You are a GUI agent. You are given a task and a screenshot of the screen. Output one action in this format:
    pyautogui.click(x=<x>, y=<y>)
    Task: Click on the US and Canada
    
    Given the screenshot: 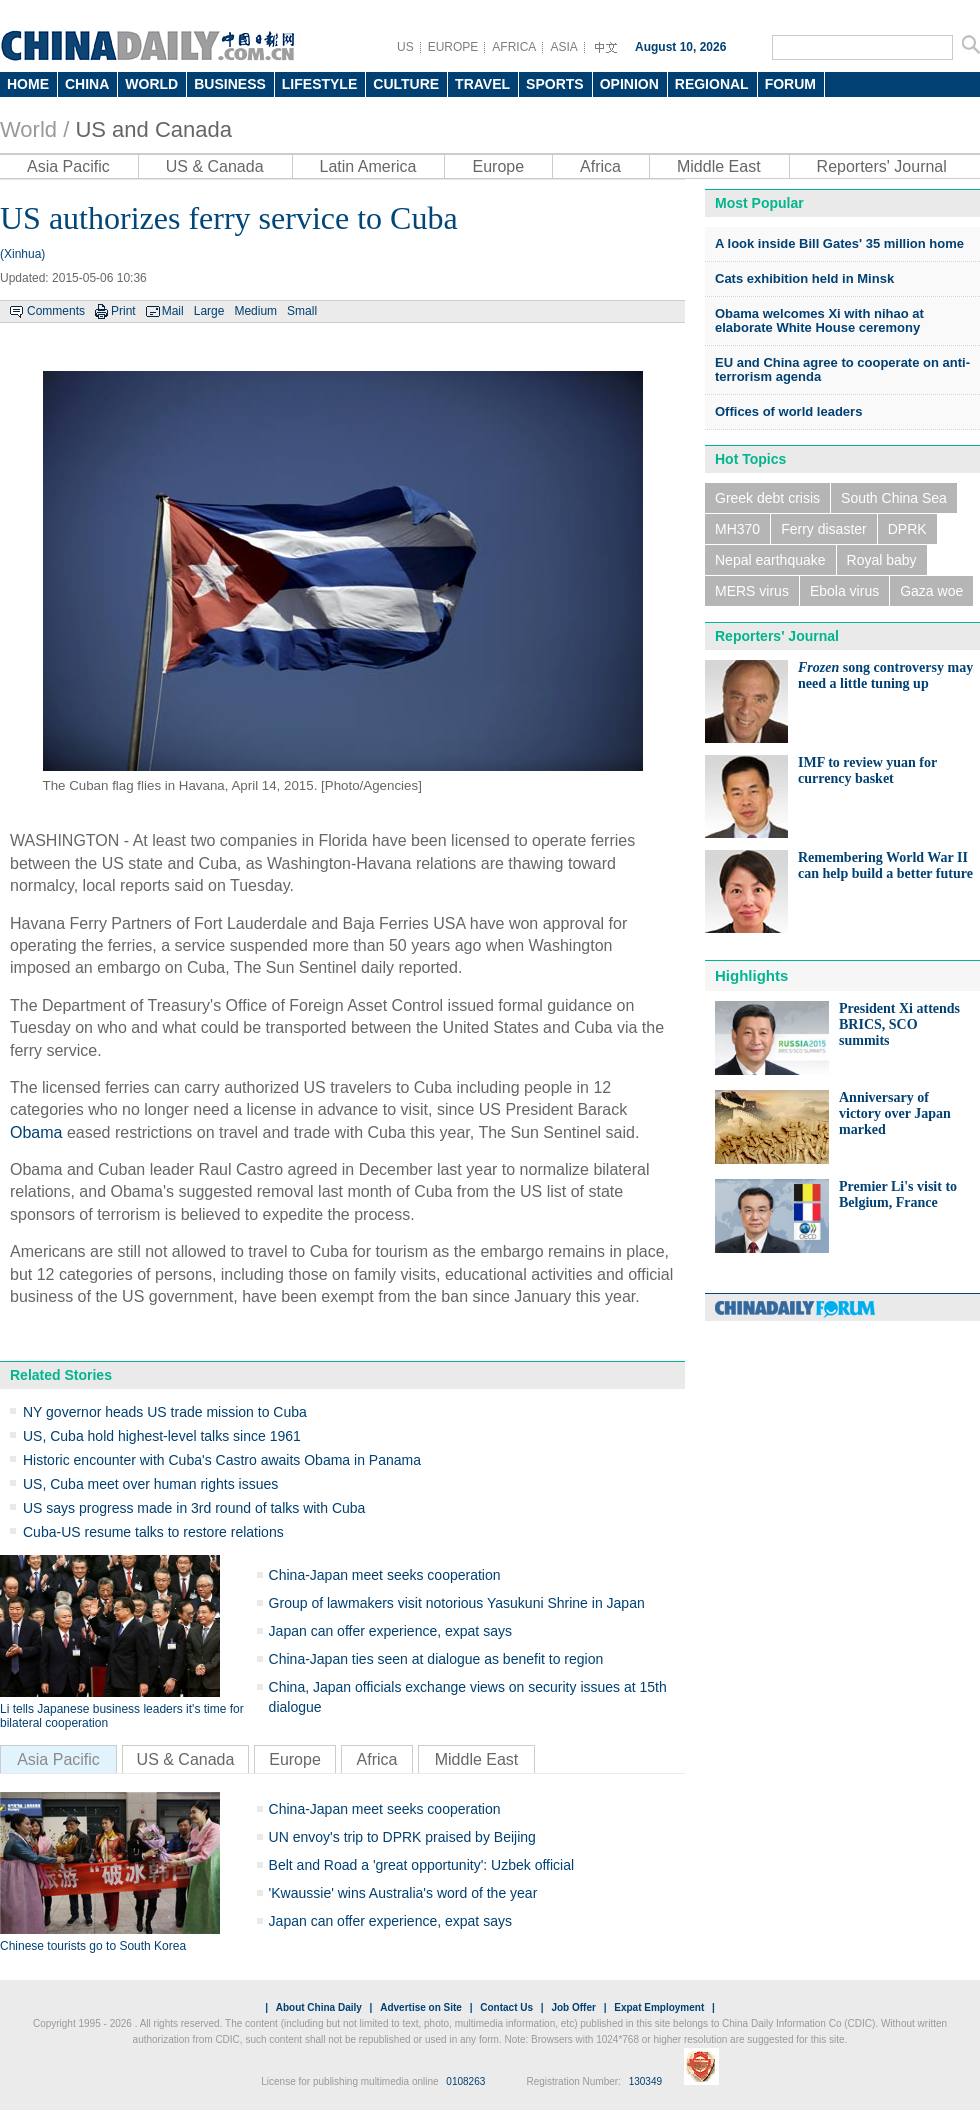 What is the action you would take?
    pyautogui.click(x=153, y=129)
    